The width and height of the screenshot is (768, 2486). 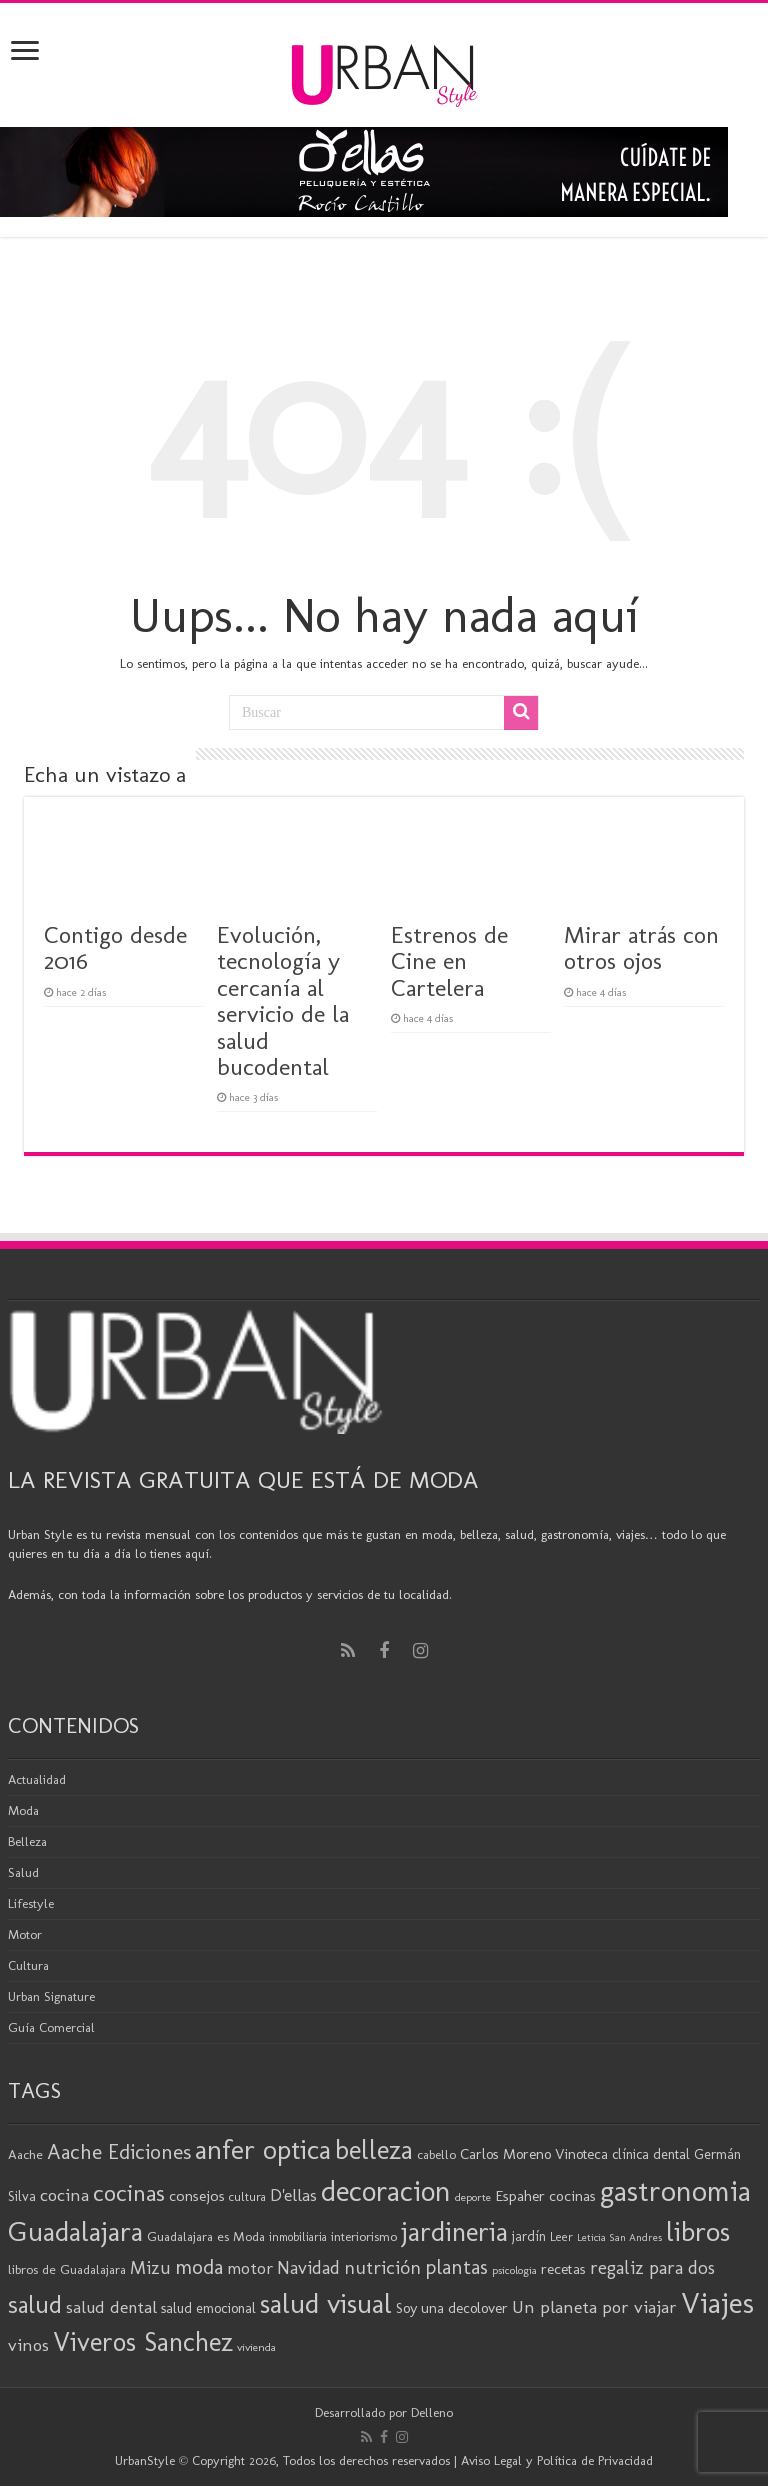 I want to click on Aache Ediciones [Aache Ediciones (44 elementos)], so click(x=119, y=2151).